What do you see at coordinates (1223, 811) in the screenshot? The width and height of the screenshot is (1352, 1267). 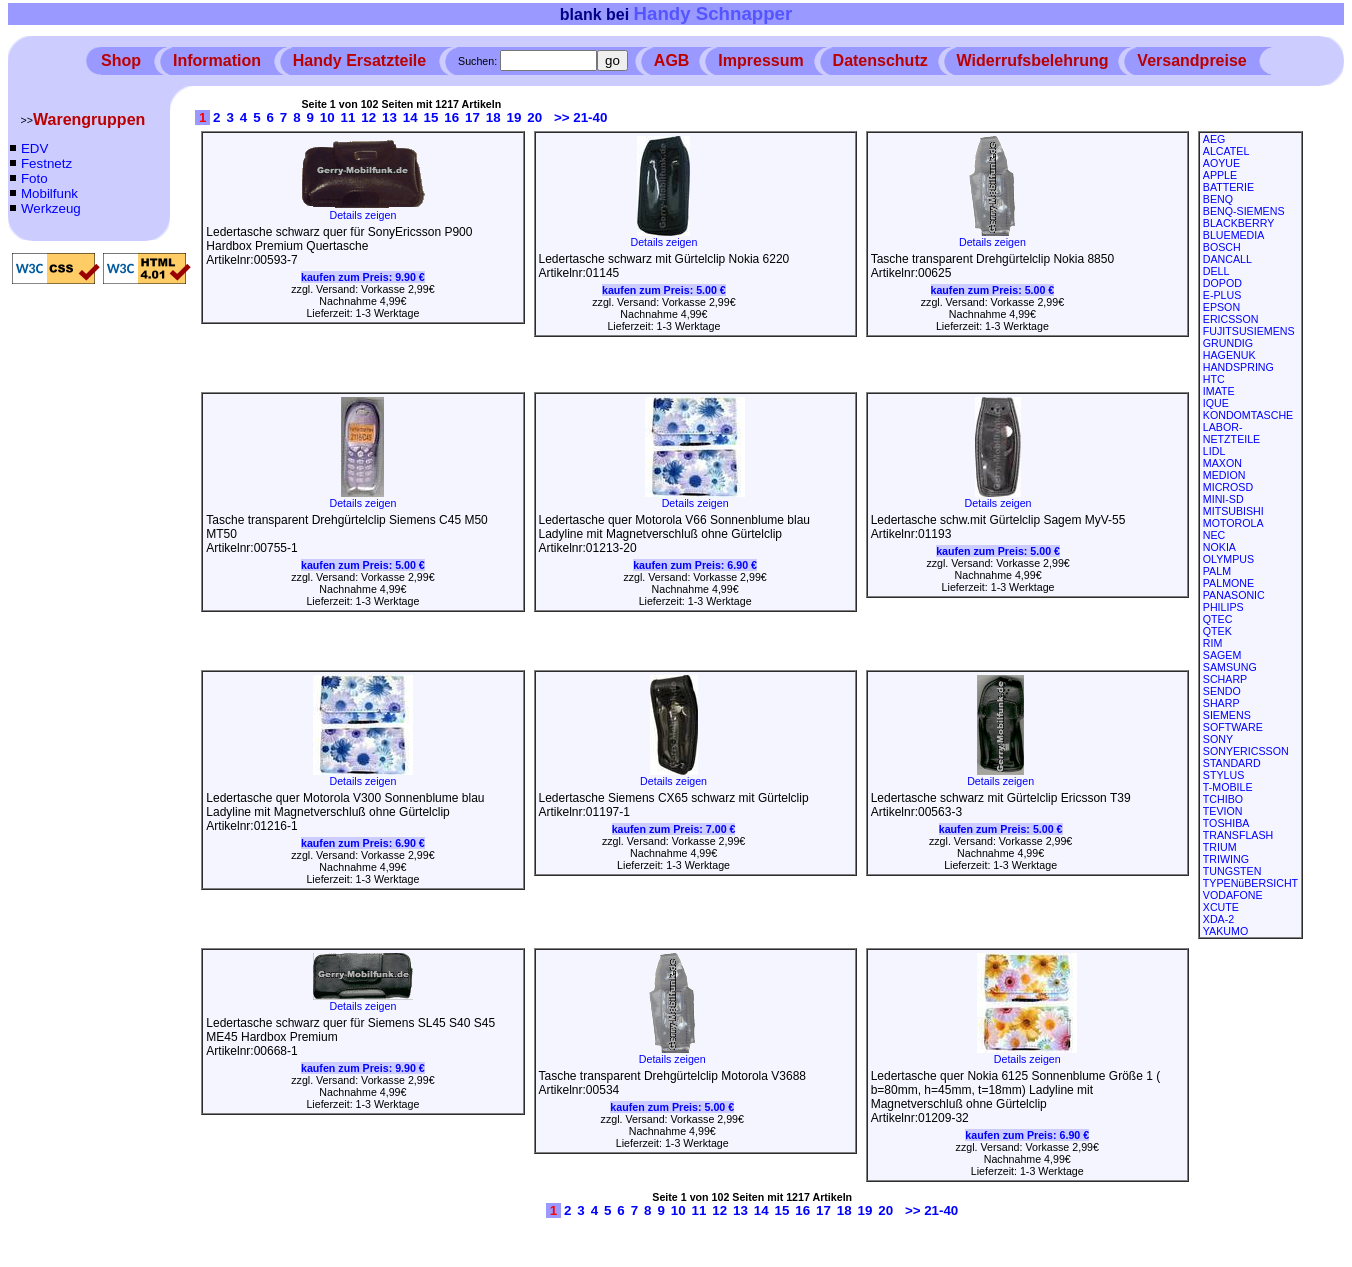 I see `TEVION` at bounding box center [1223, 811].